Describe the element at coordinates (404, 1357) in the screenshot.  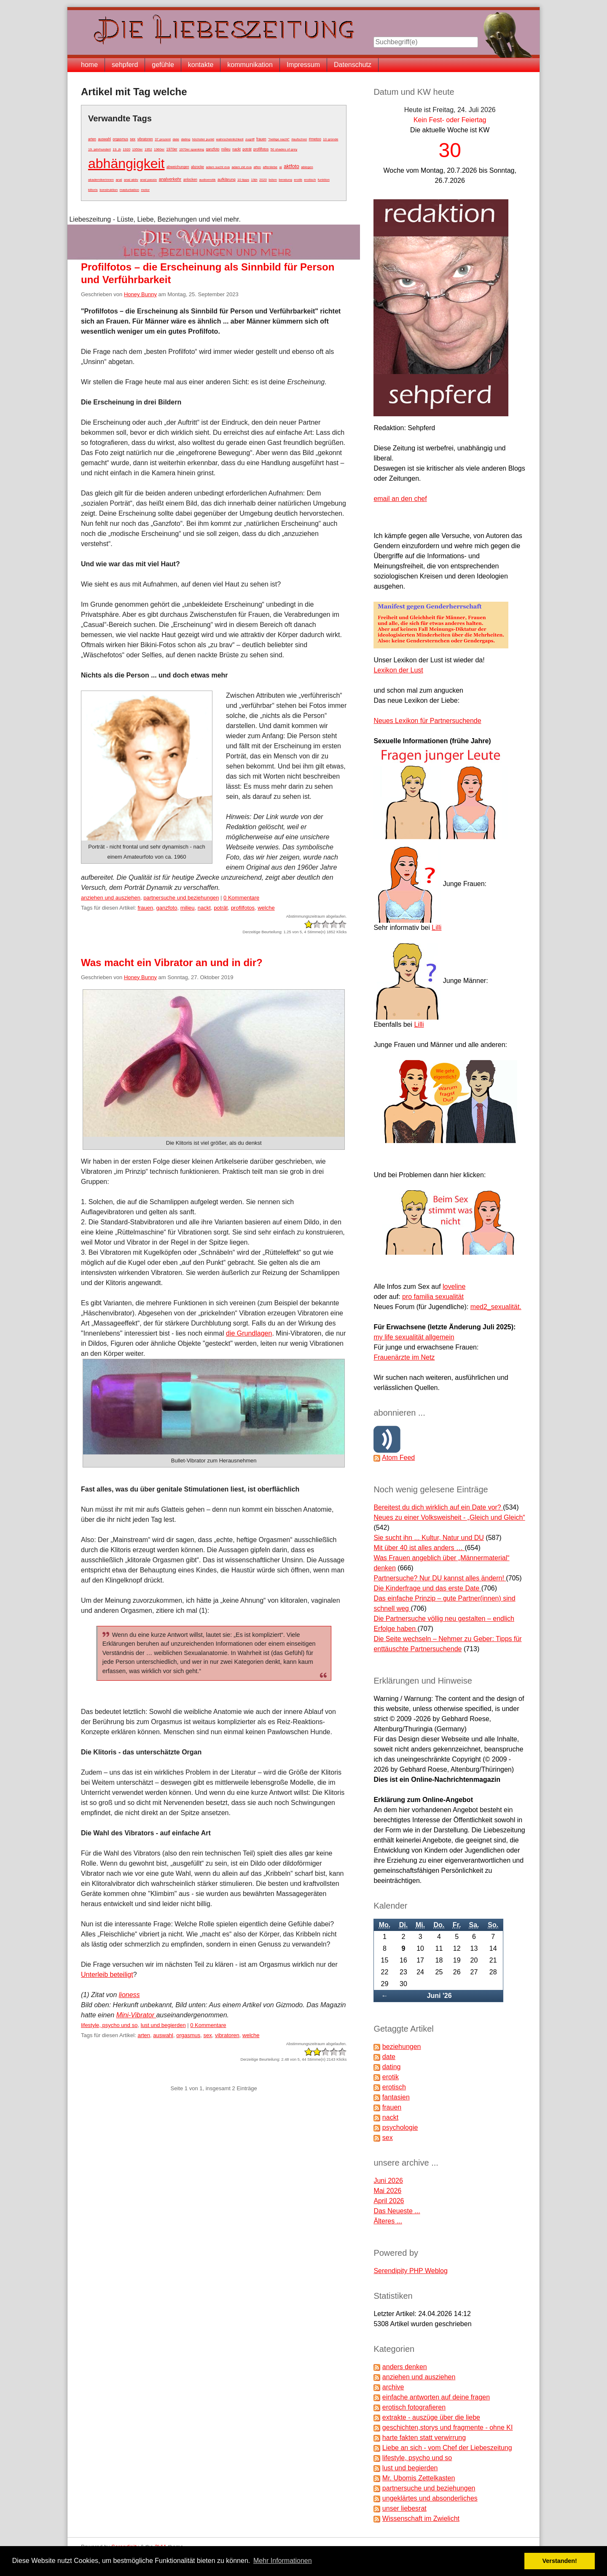
I see `Frauenärzte im Netz` at that location.